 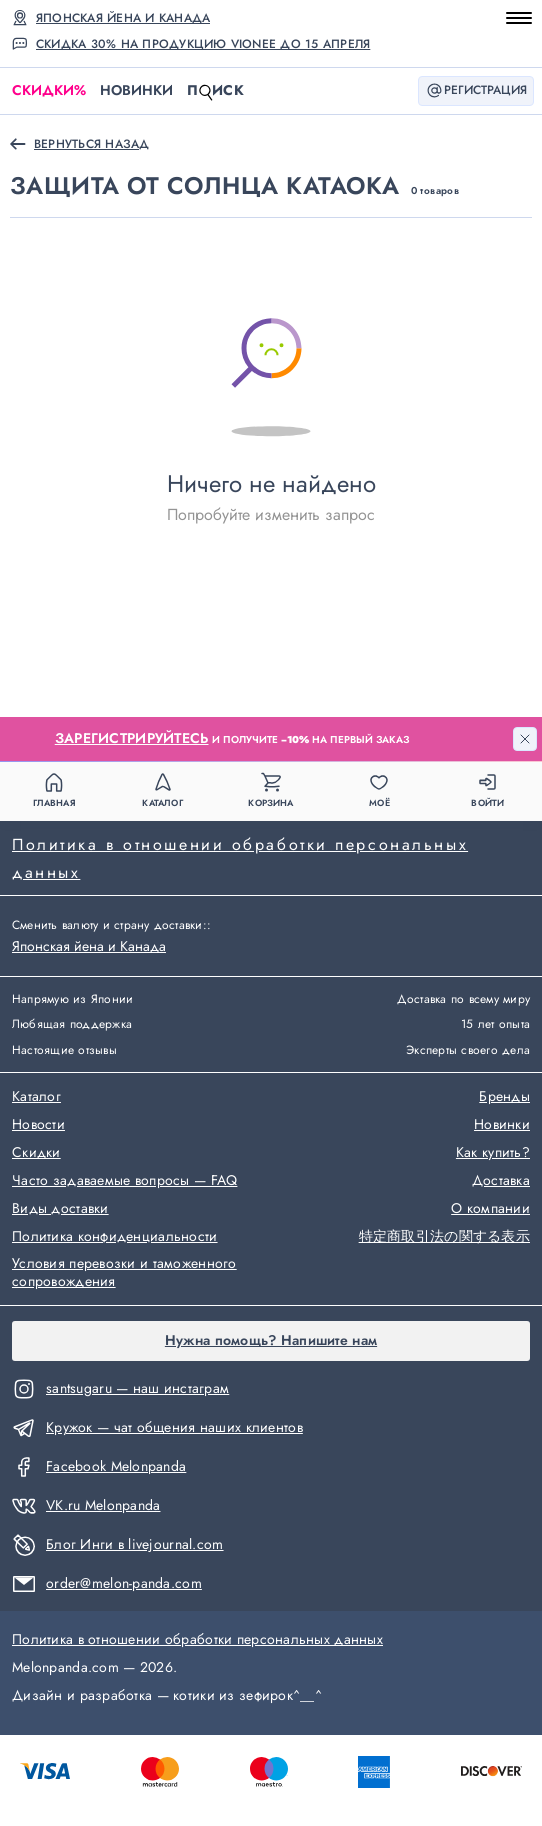 What do you see at coordinates (501, 1181) in the screenshot?
I see `Доставка` at bounding box center [501, 1181].